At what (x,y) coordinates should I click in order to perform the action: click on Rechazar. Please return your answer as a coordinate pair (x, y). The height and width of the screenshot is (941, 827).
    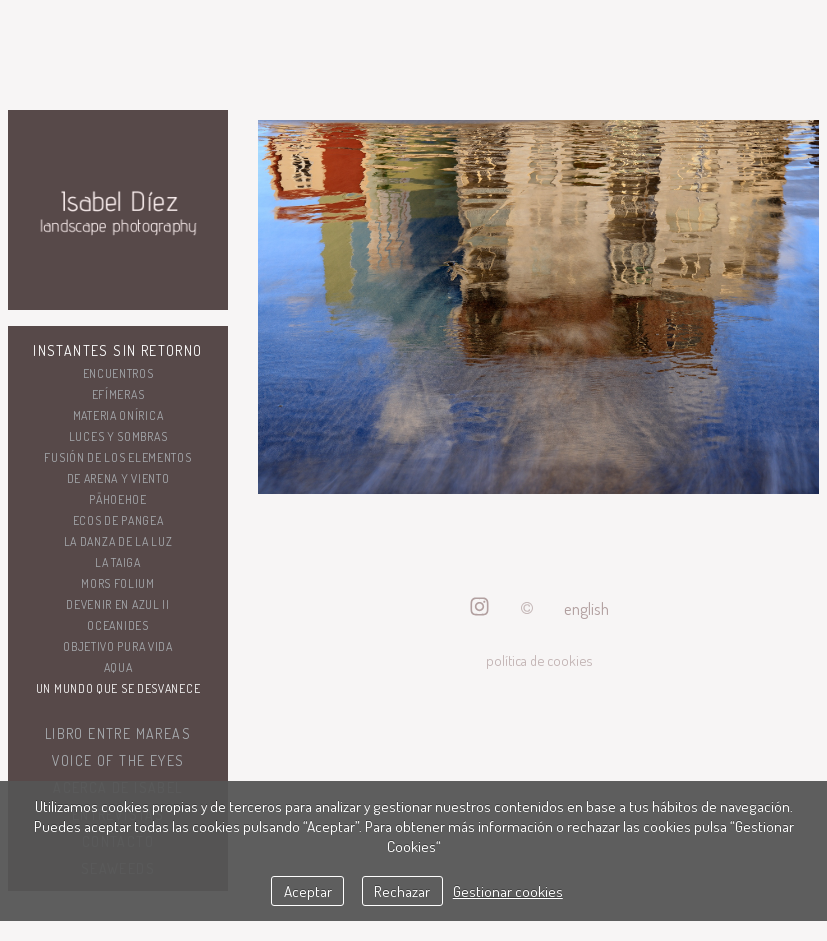
    Looking at the image, I should click on (402, 891).